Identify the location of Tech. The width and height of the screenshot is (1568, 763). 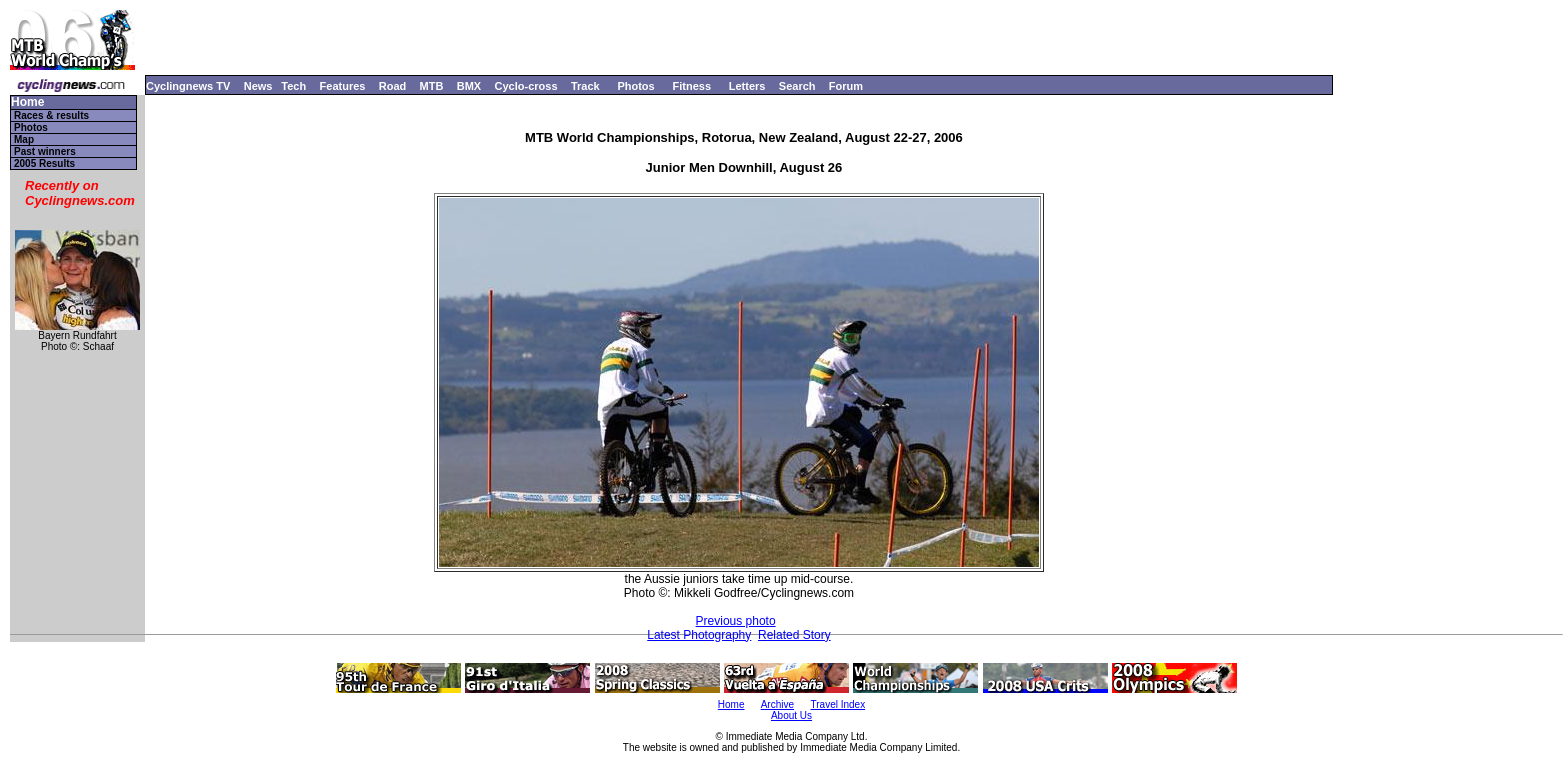
(293, 86).